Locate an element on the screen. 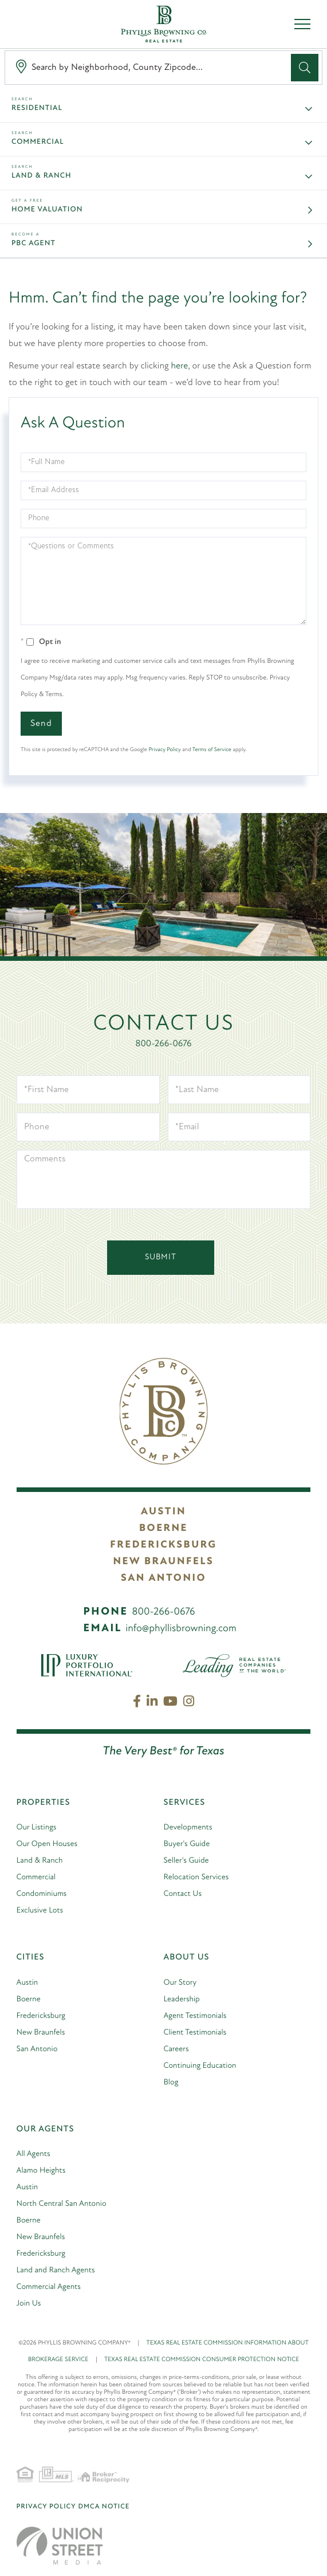 This screenshot has width=327, height=2576. Exclusive Lots [menuitem] is located at coordinates (40, 1910).